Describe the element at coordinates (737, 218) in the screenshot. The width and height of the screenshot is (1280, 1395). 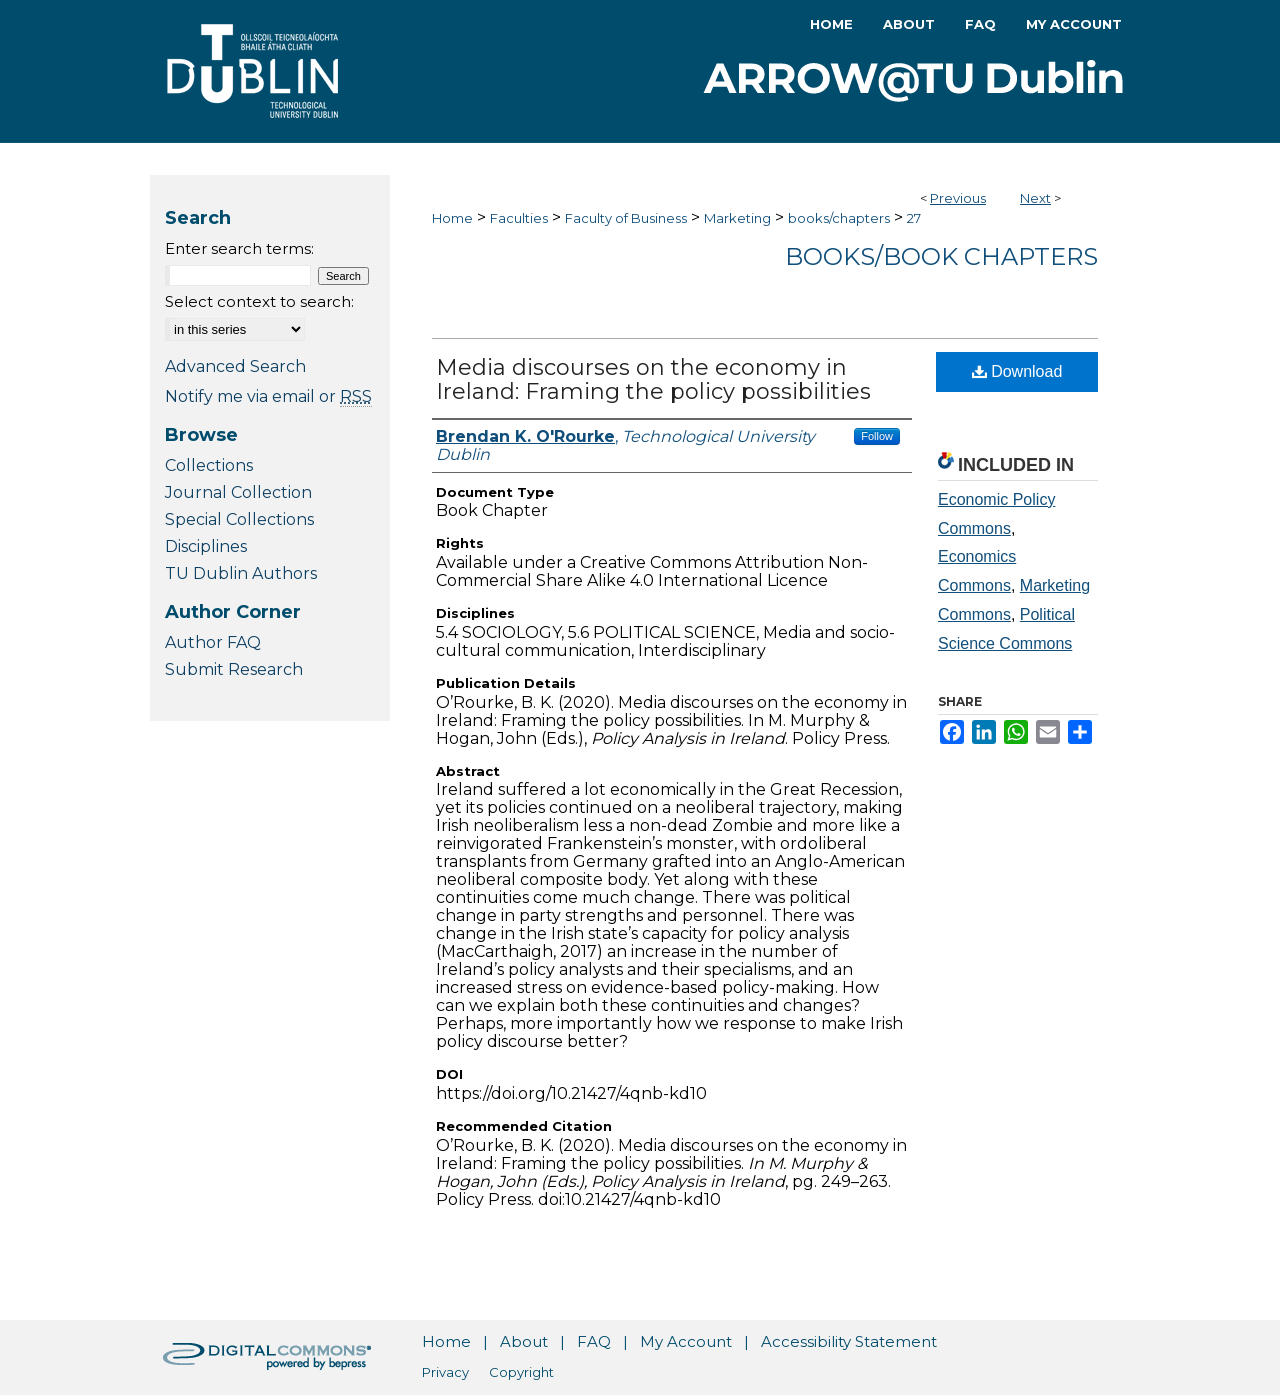
I see `Marketing` at that location.